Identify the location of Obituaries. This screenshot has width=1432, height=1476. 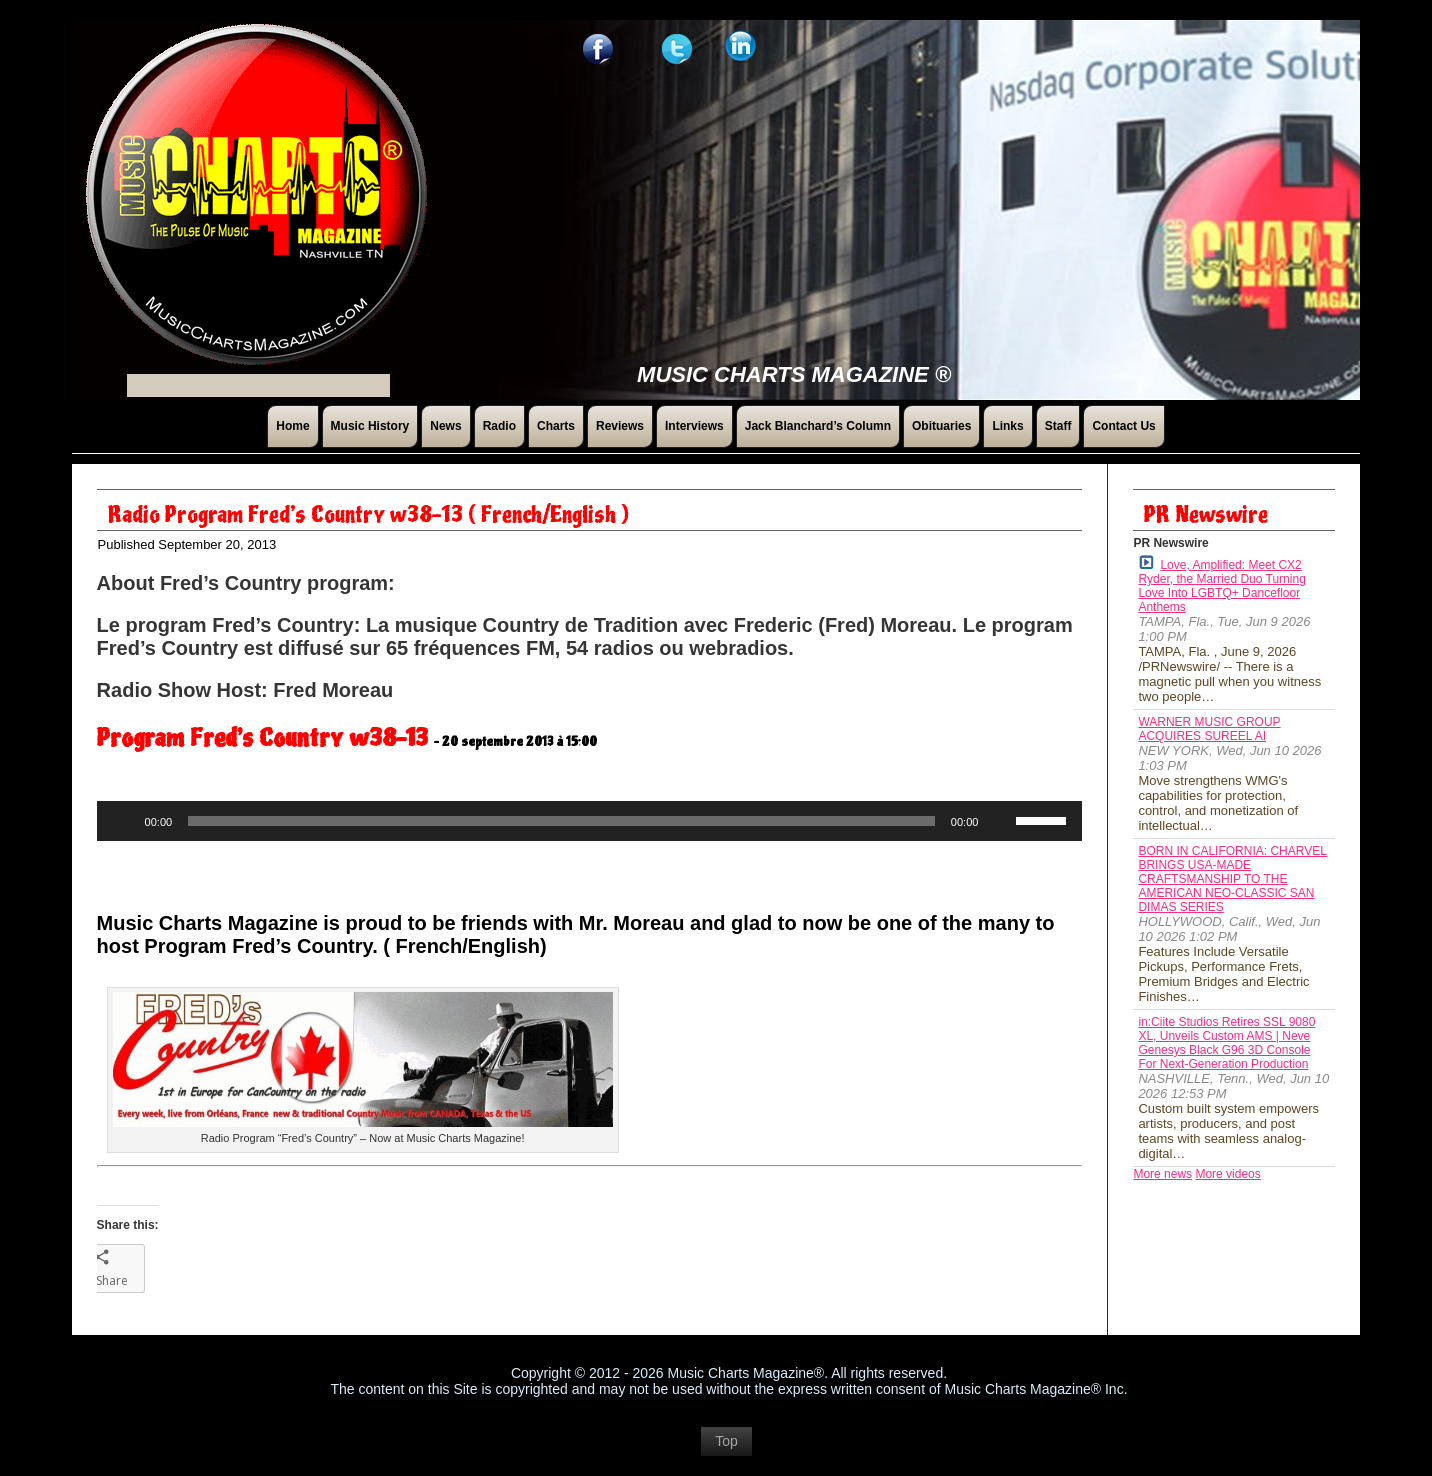
(941, 426).